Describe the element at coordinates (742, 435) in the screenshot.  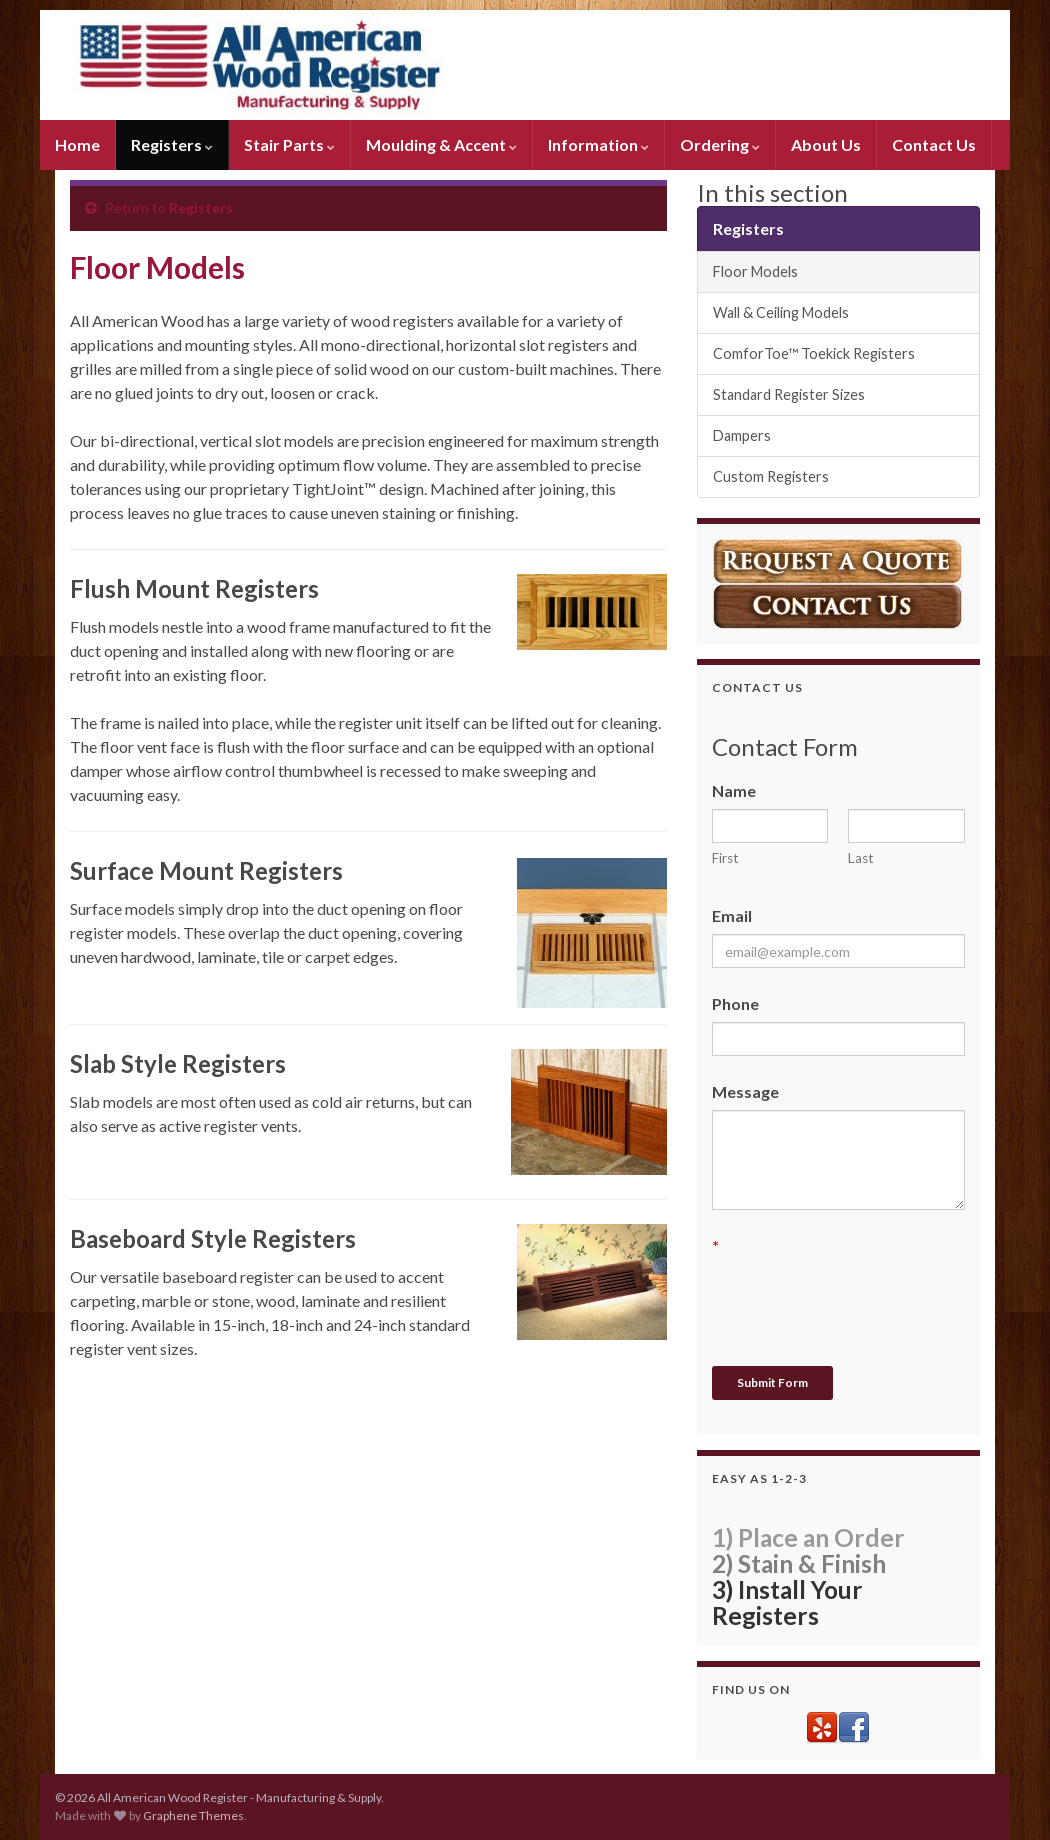
I see `Dampers` at that location.